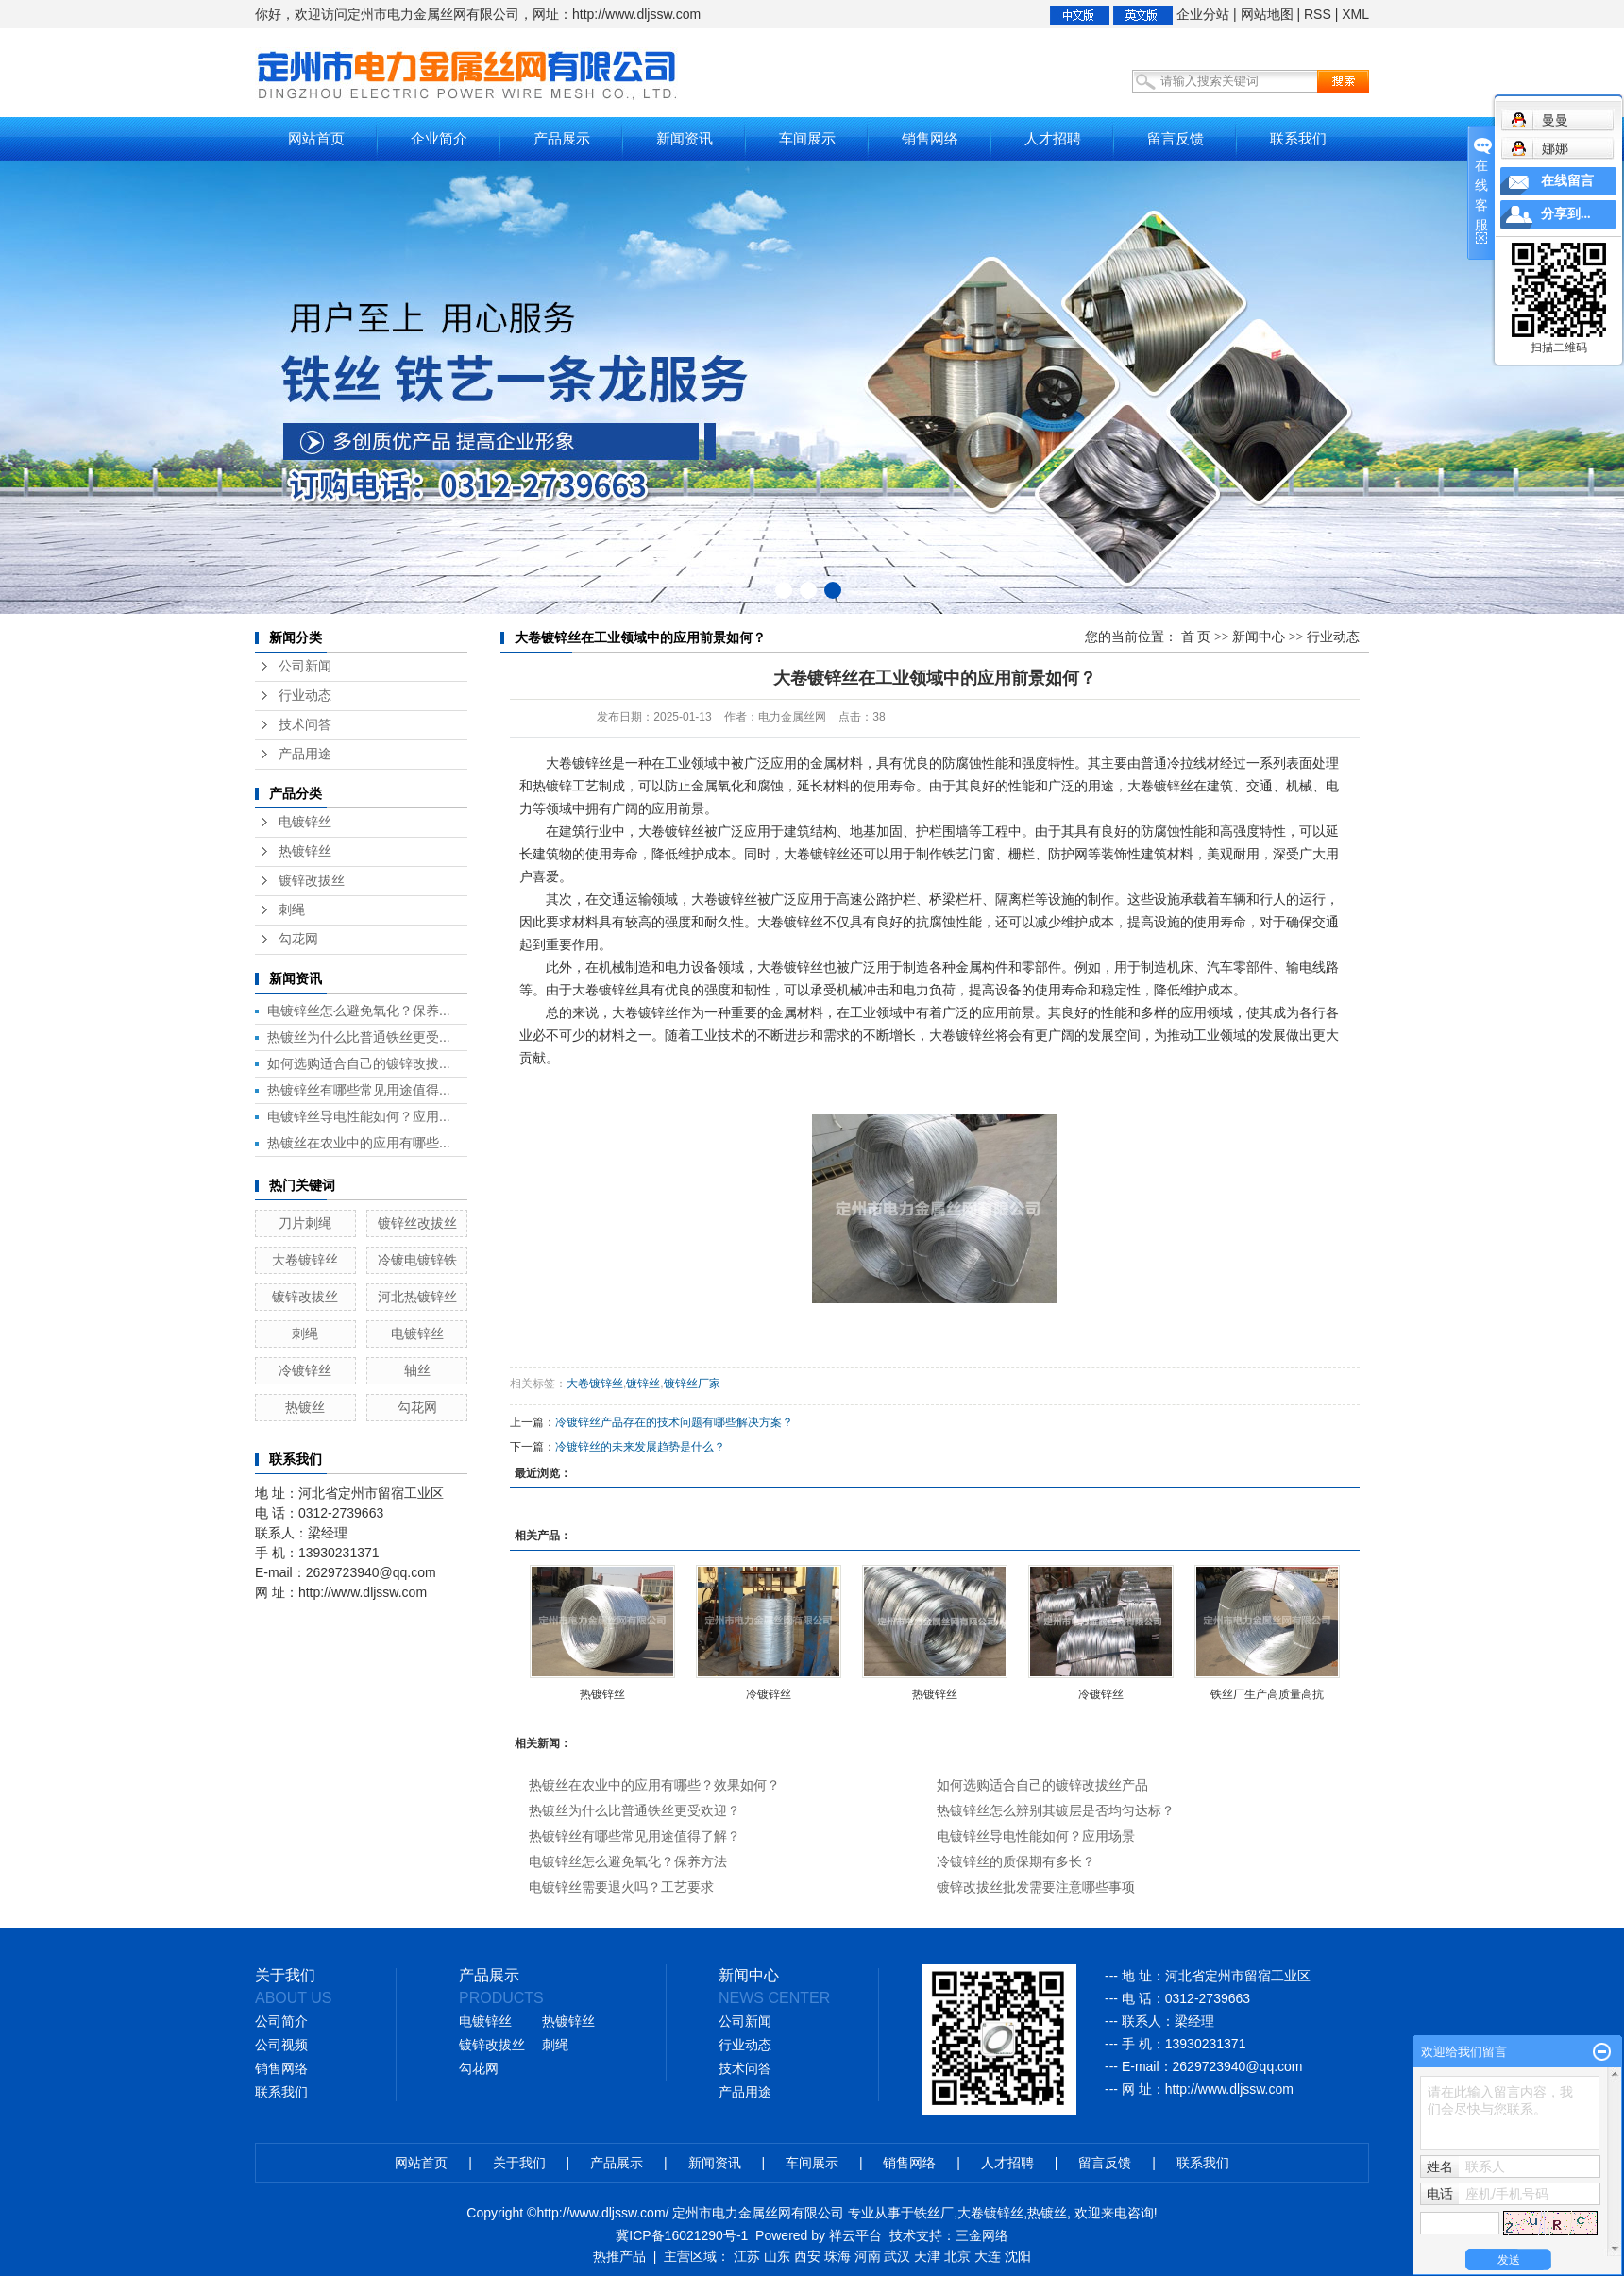  What do you see at coordinates (640, 1446) in the screenshot?
I see `冷镀锌丝的未来发展趋势是什么？` at bounding box center [640, 1446].